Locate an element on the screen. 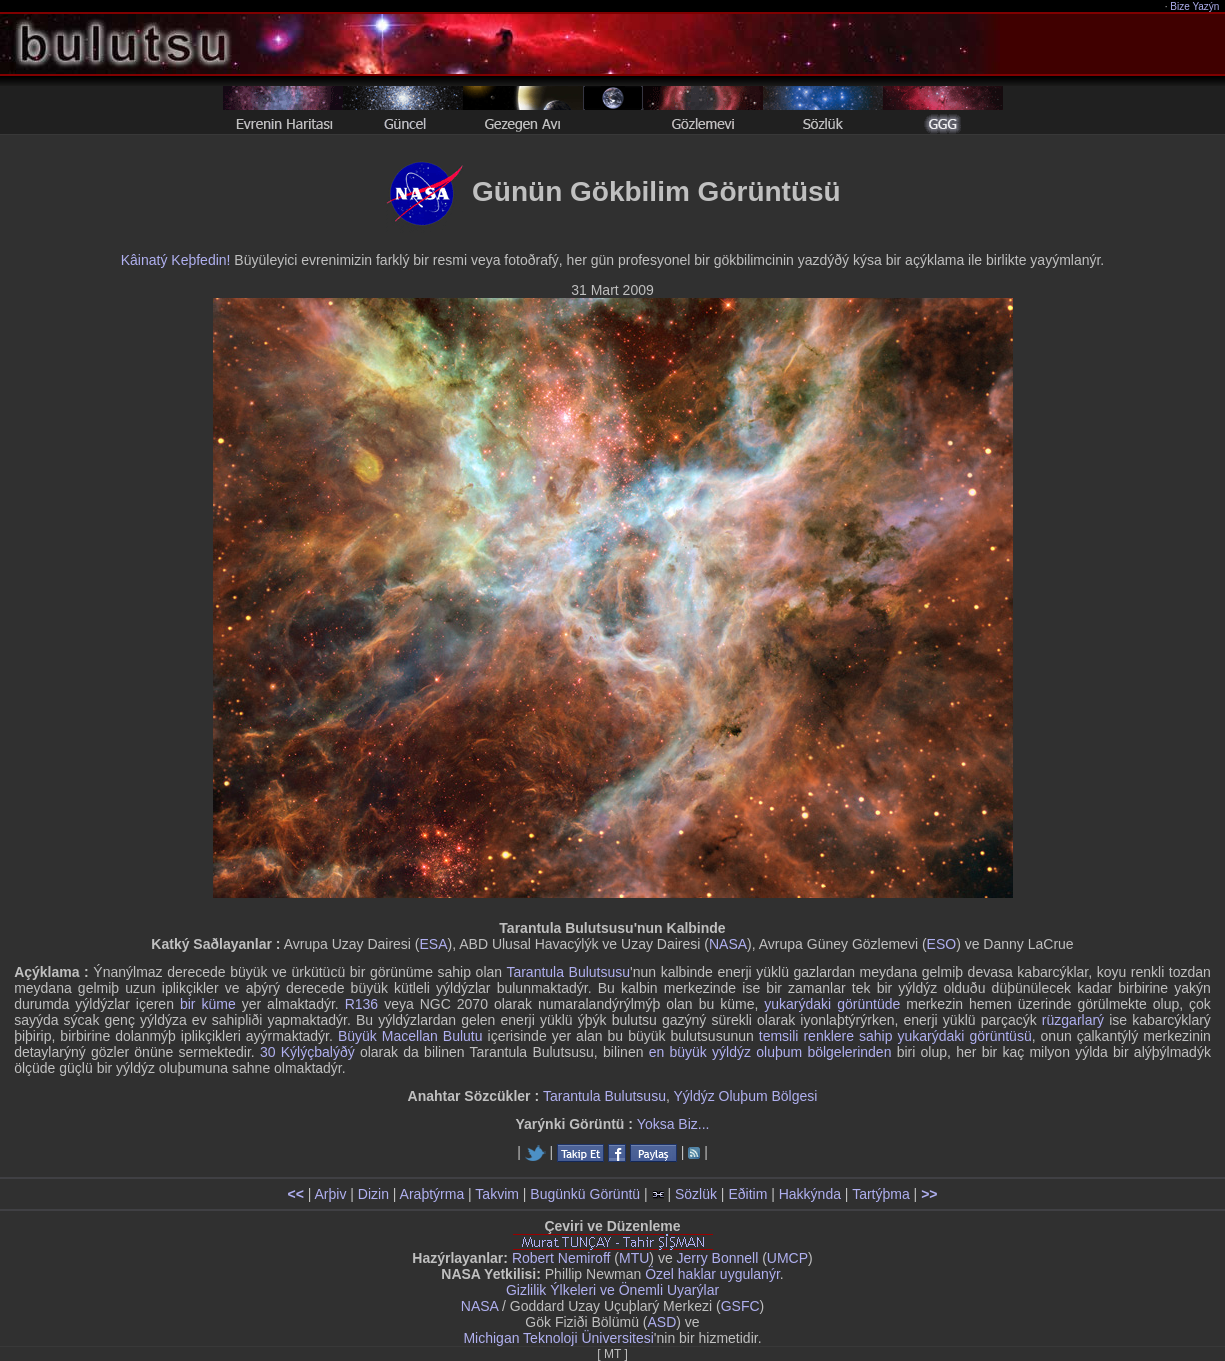  Arþiv is located at coordinates (331, 1194).